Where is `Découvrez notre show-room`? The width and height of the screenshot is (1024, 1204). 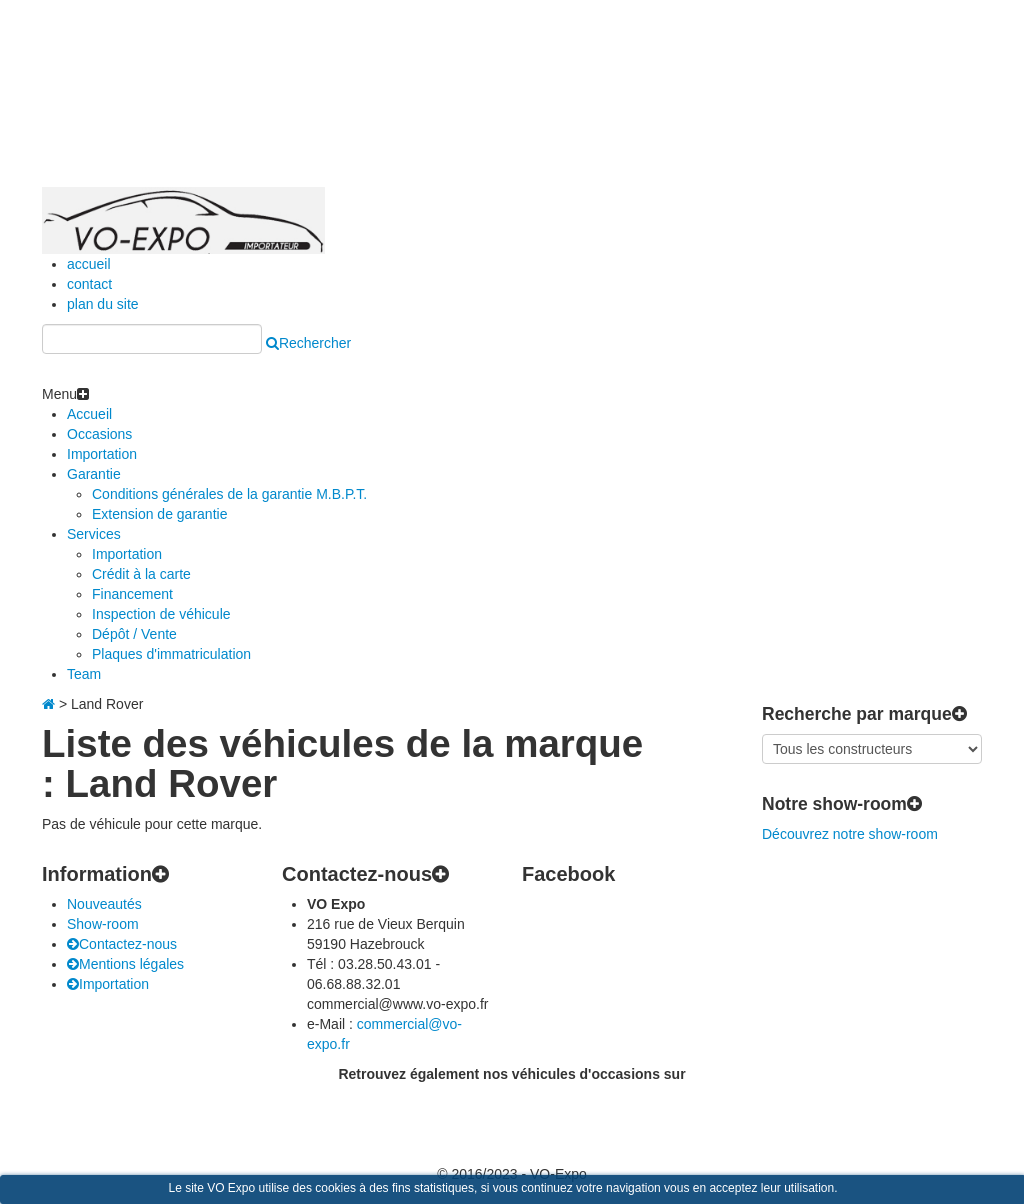 Découvrez notre show-room is located at coordinates (850, 834).